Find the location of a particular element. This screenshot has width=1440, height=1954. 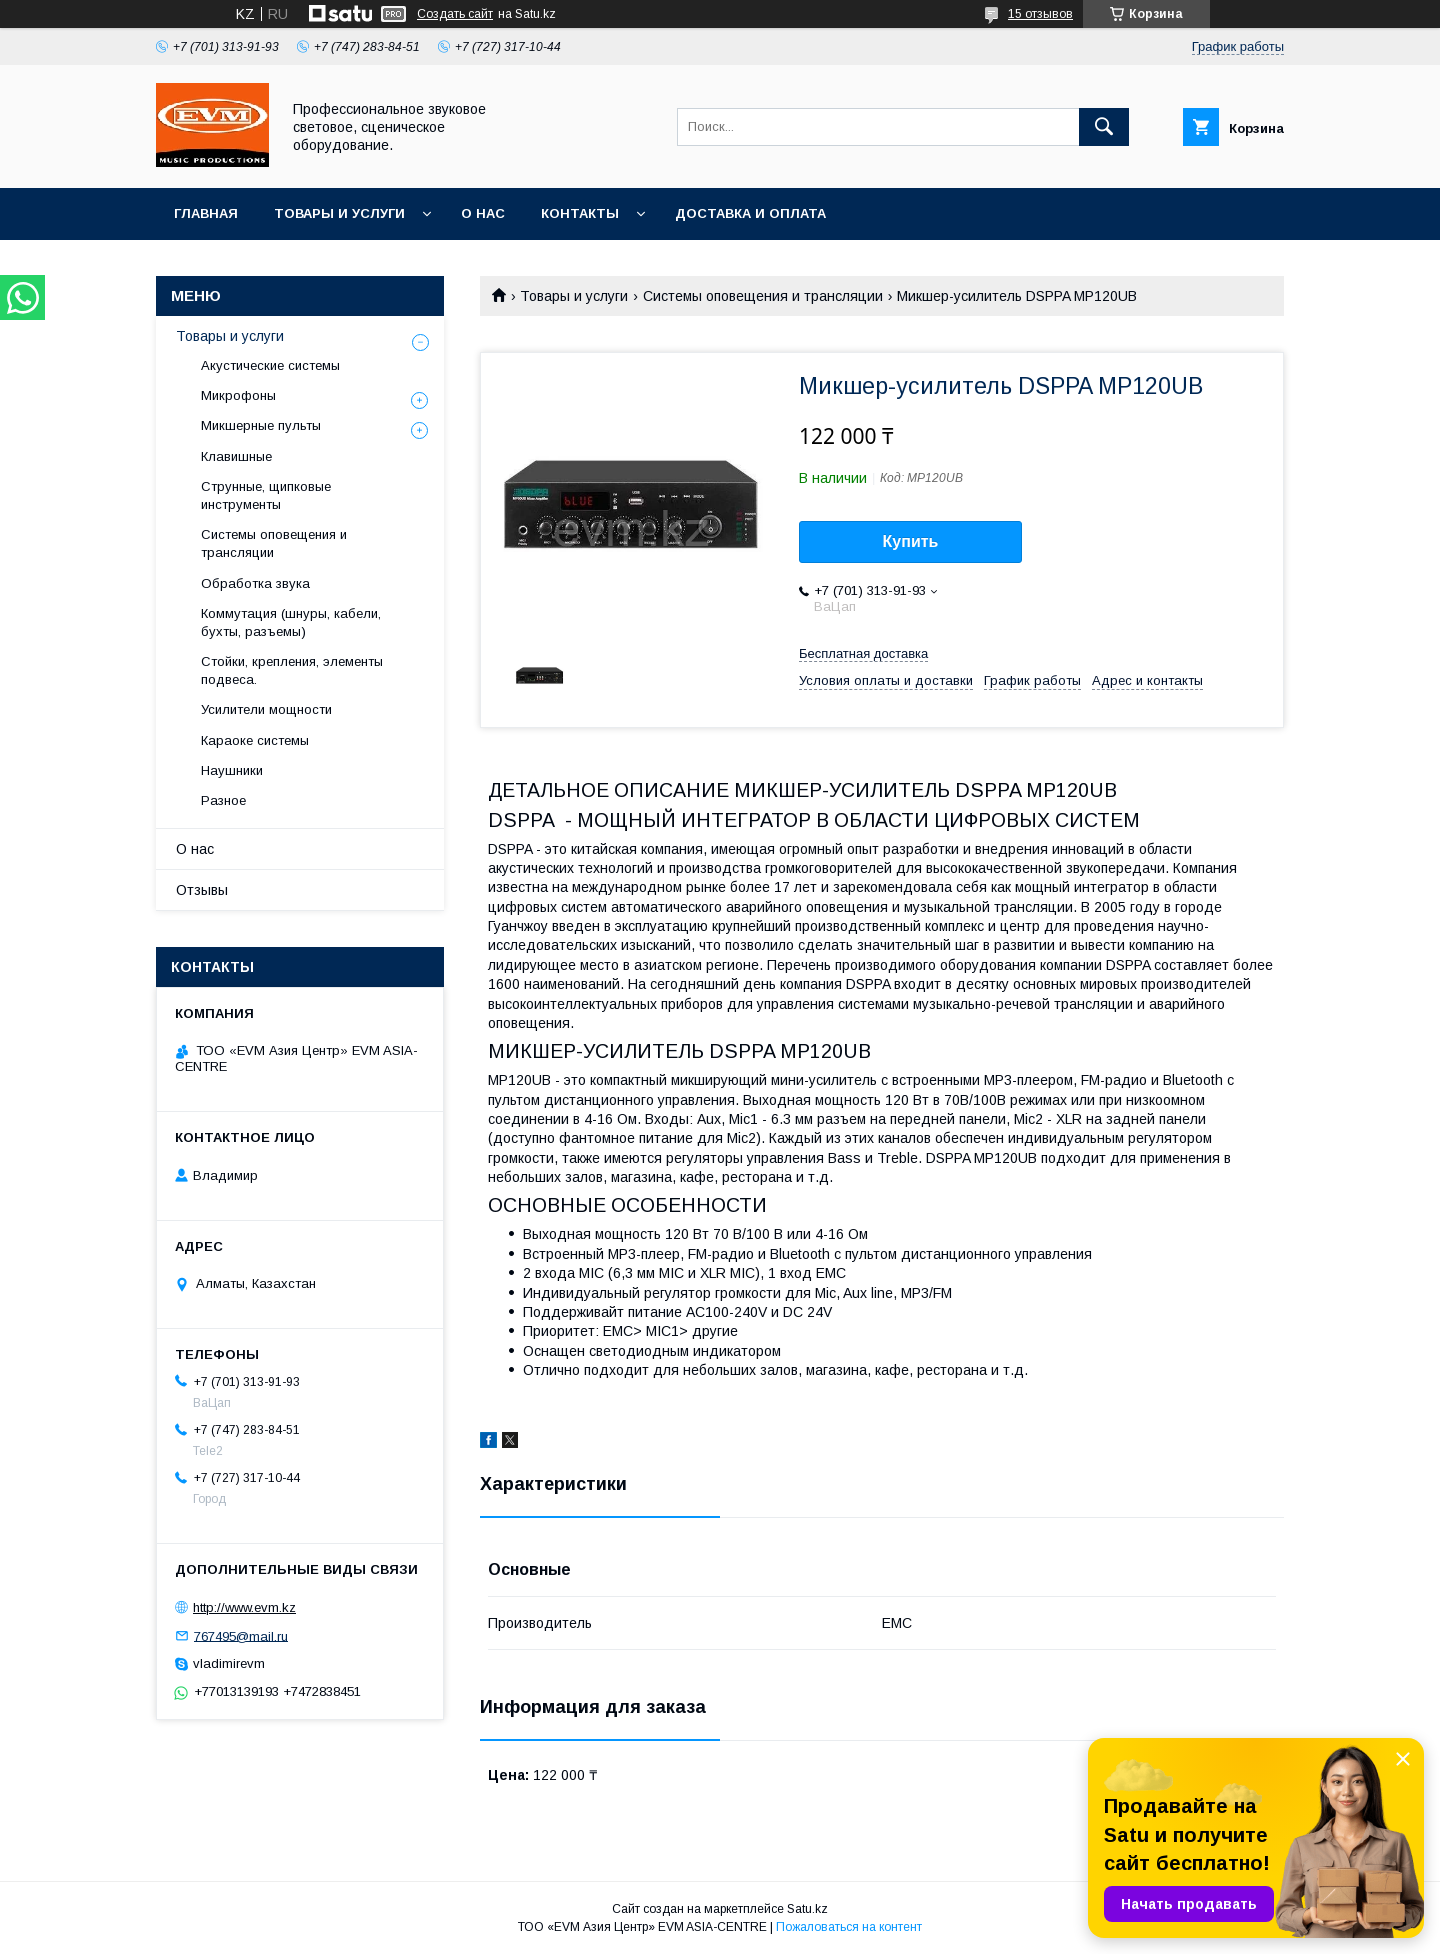

О нас is located at coordinates (483, 213).